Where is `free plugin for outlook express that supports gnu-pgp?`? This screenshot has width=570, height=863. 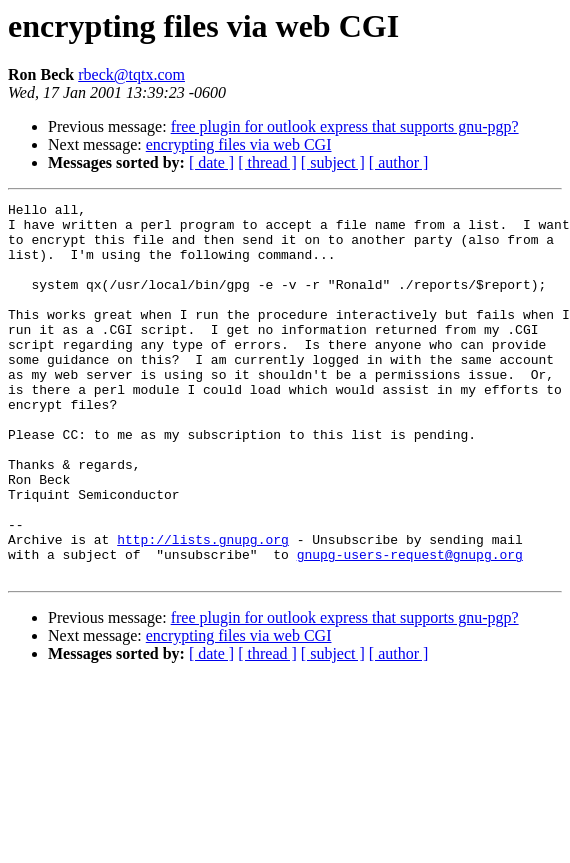
free plugin for outlook express that supports gnu-pgp? is located at coordinates (345, 126).